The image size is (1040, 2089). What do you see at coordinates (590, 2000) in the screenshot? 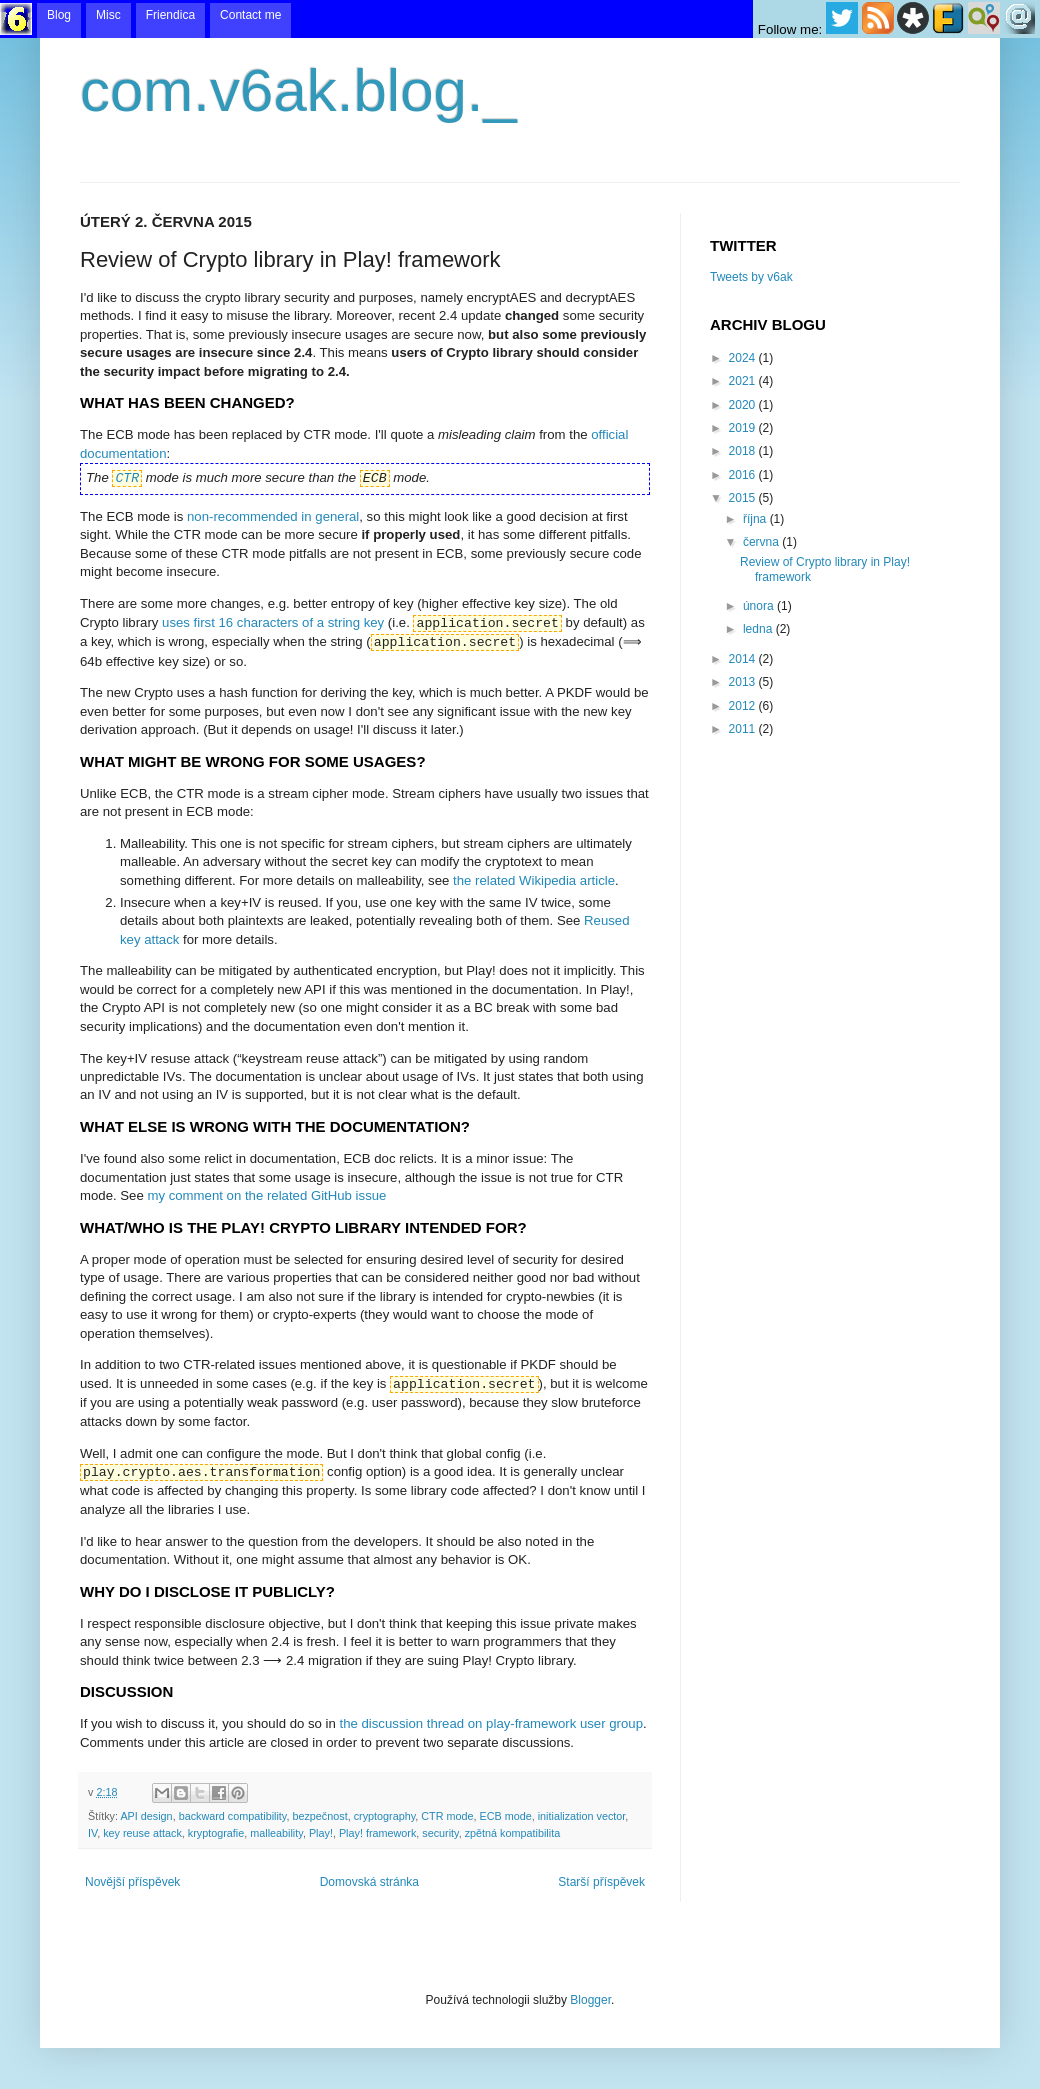
I see `Blogger` at bounding box center [590, 2000].